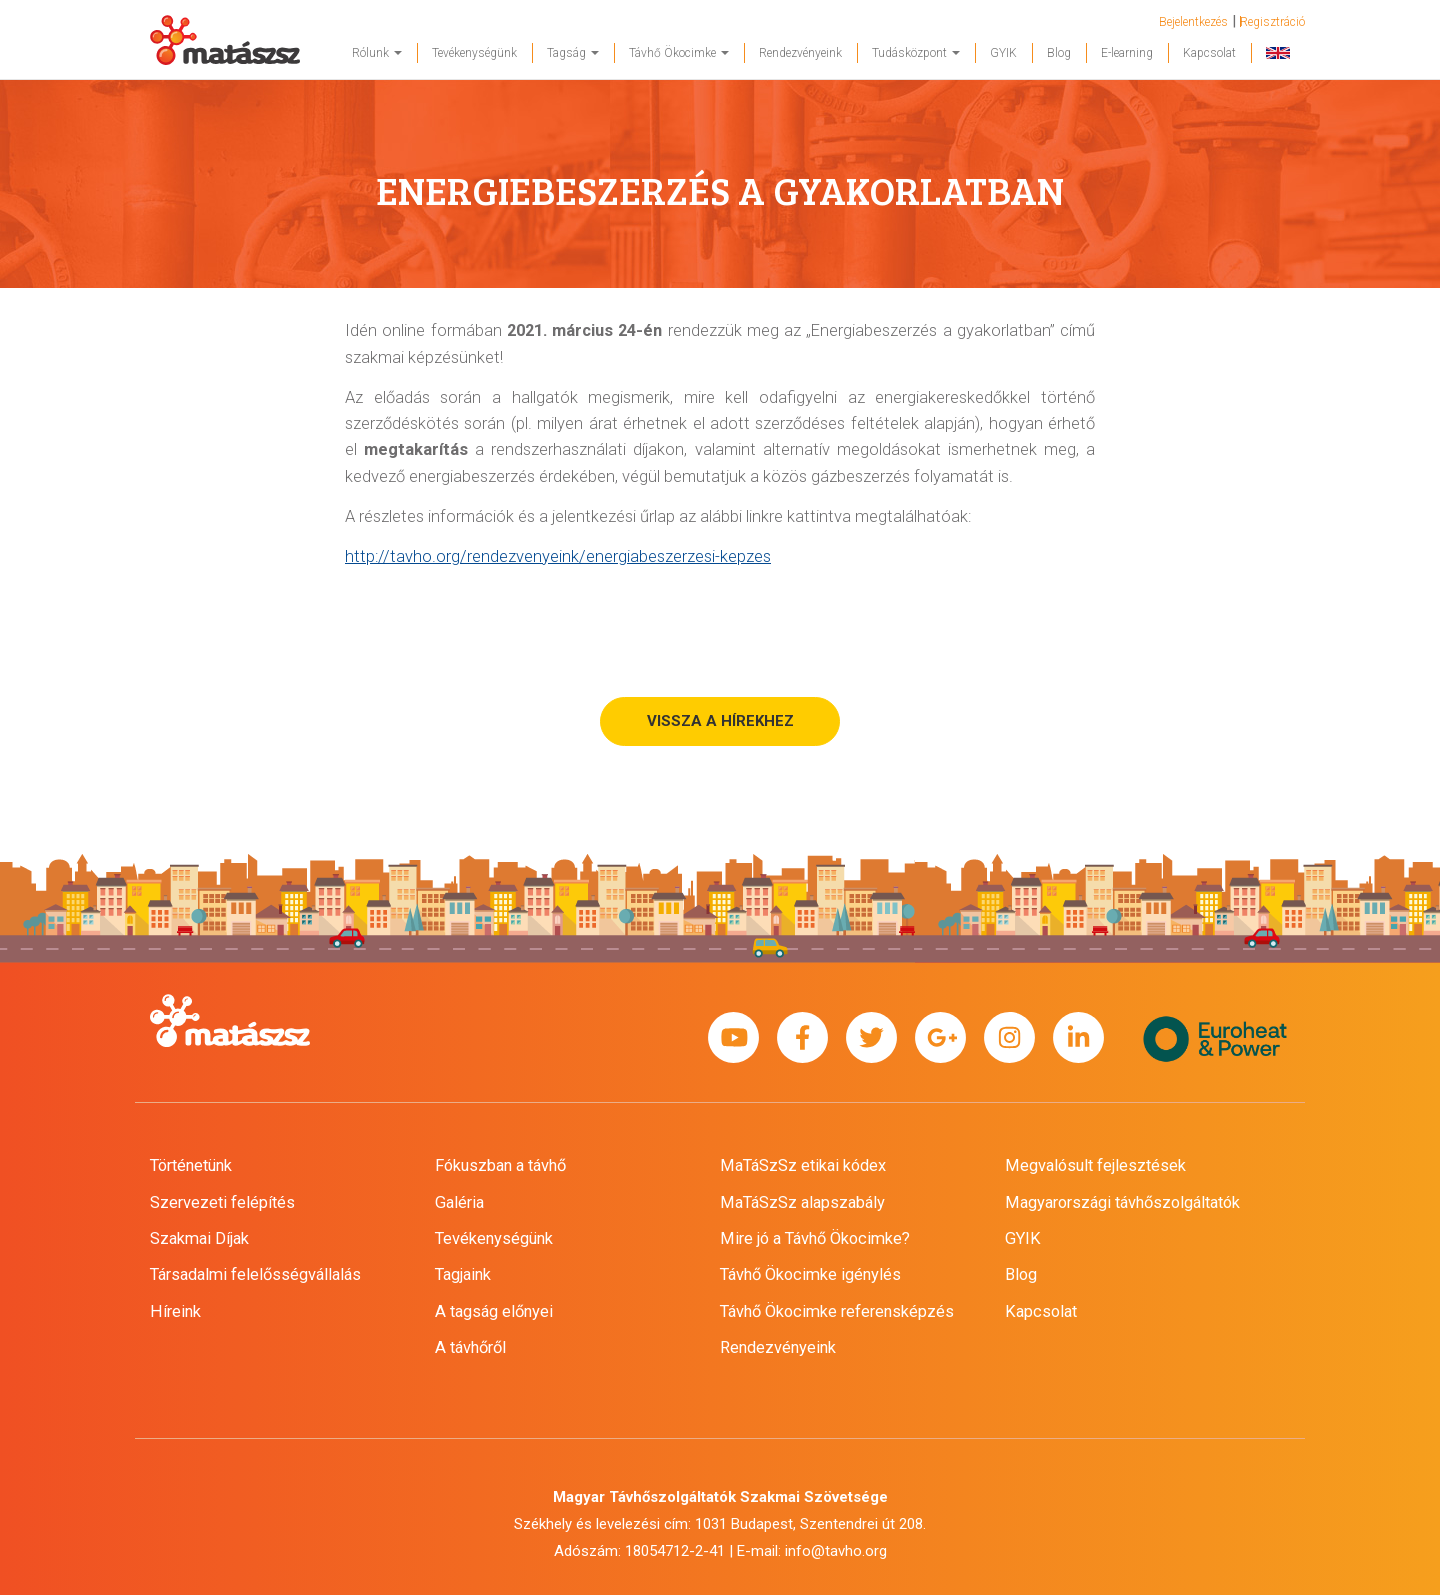 Image resolution: width=1440 pixels, height=1595 pixels. I want to click on Távhő Ökocimke igénylés, so click(810, 1274).